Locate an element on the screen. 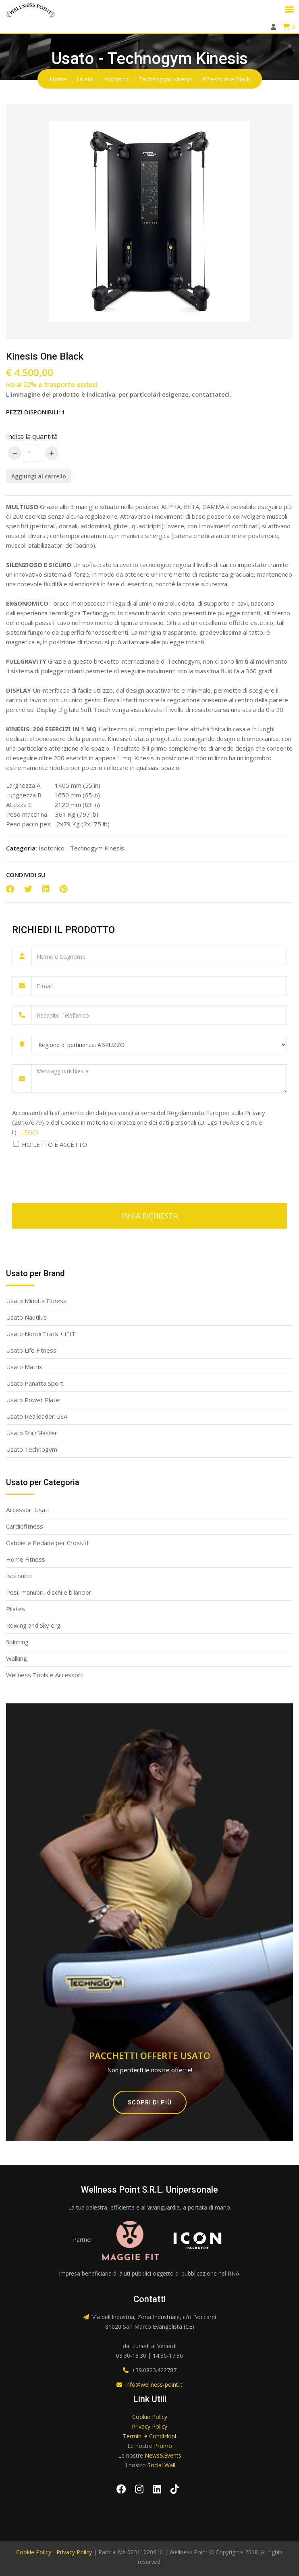 Image resolution: width=299 pixels, height=2576 pixels. Usato Life Fitness is located at coordinates (31, 1350).